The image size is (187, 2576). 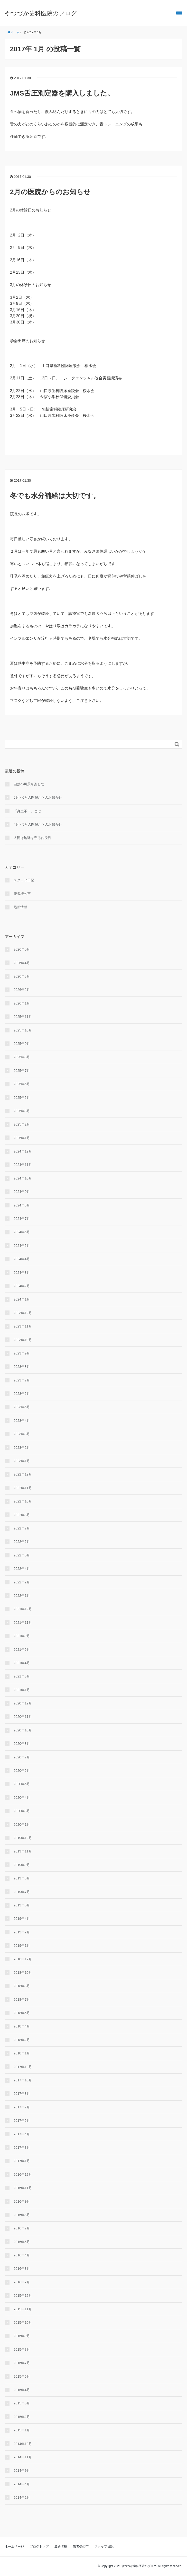 I want to click on 2022年11月, so click(x=23, y=1488).